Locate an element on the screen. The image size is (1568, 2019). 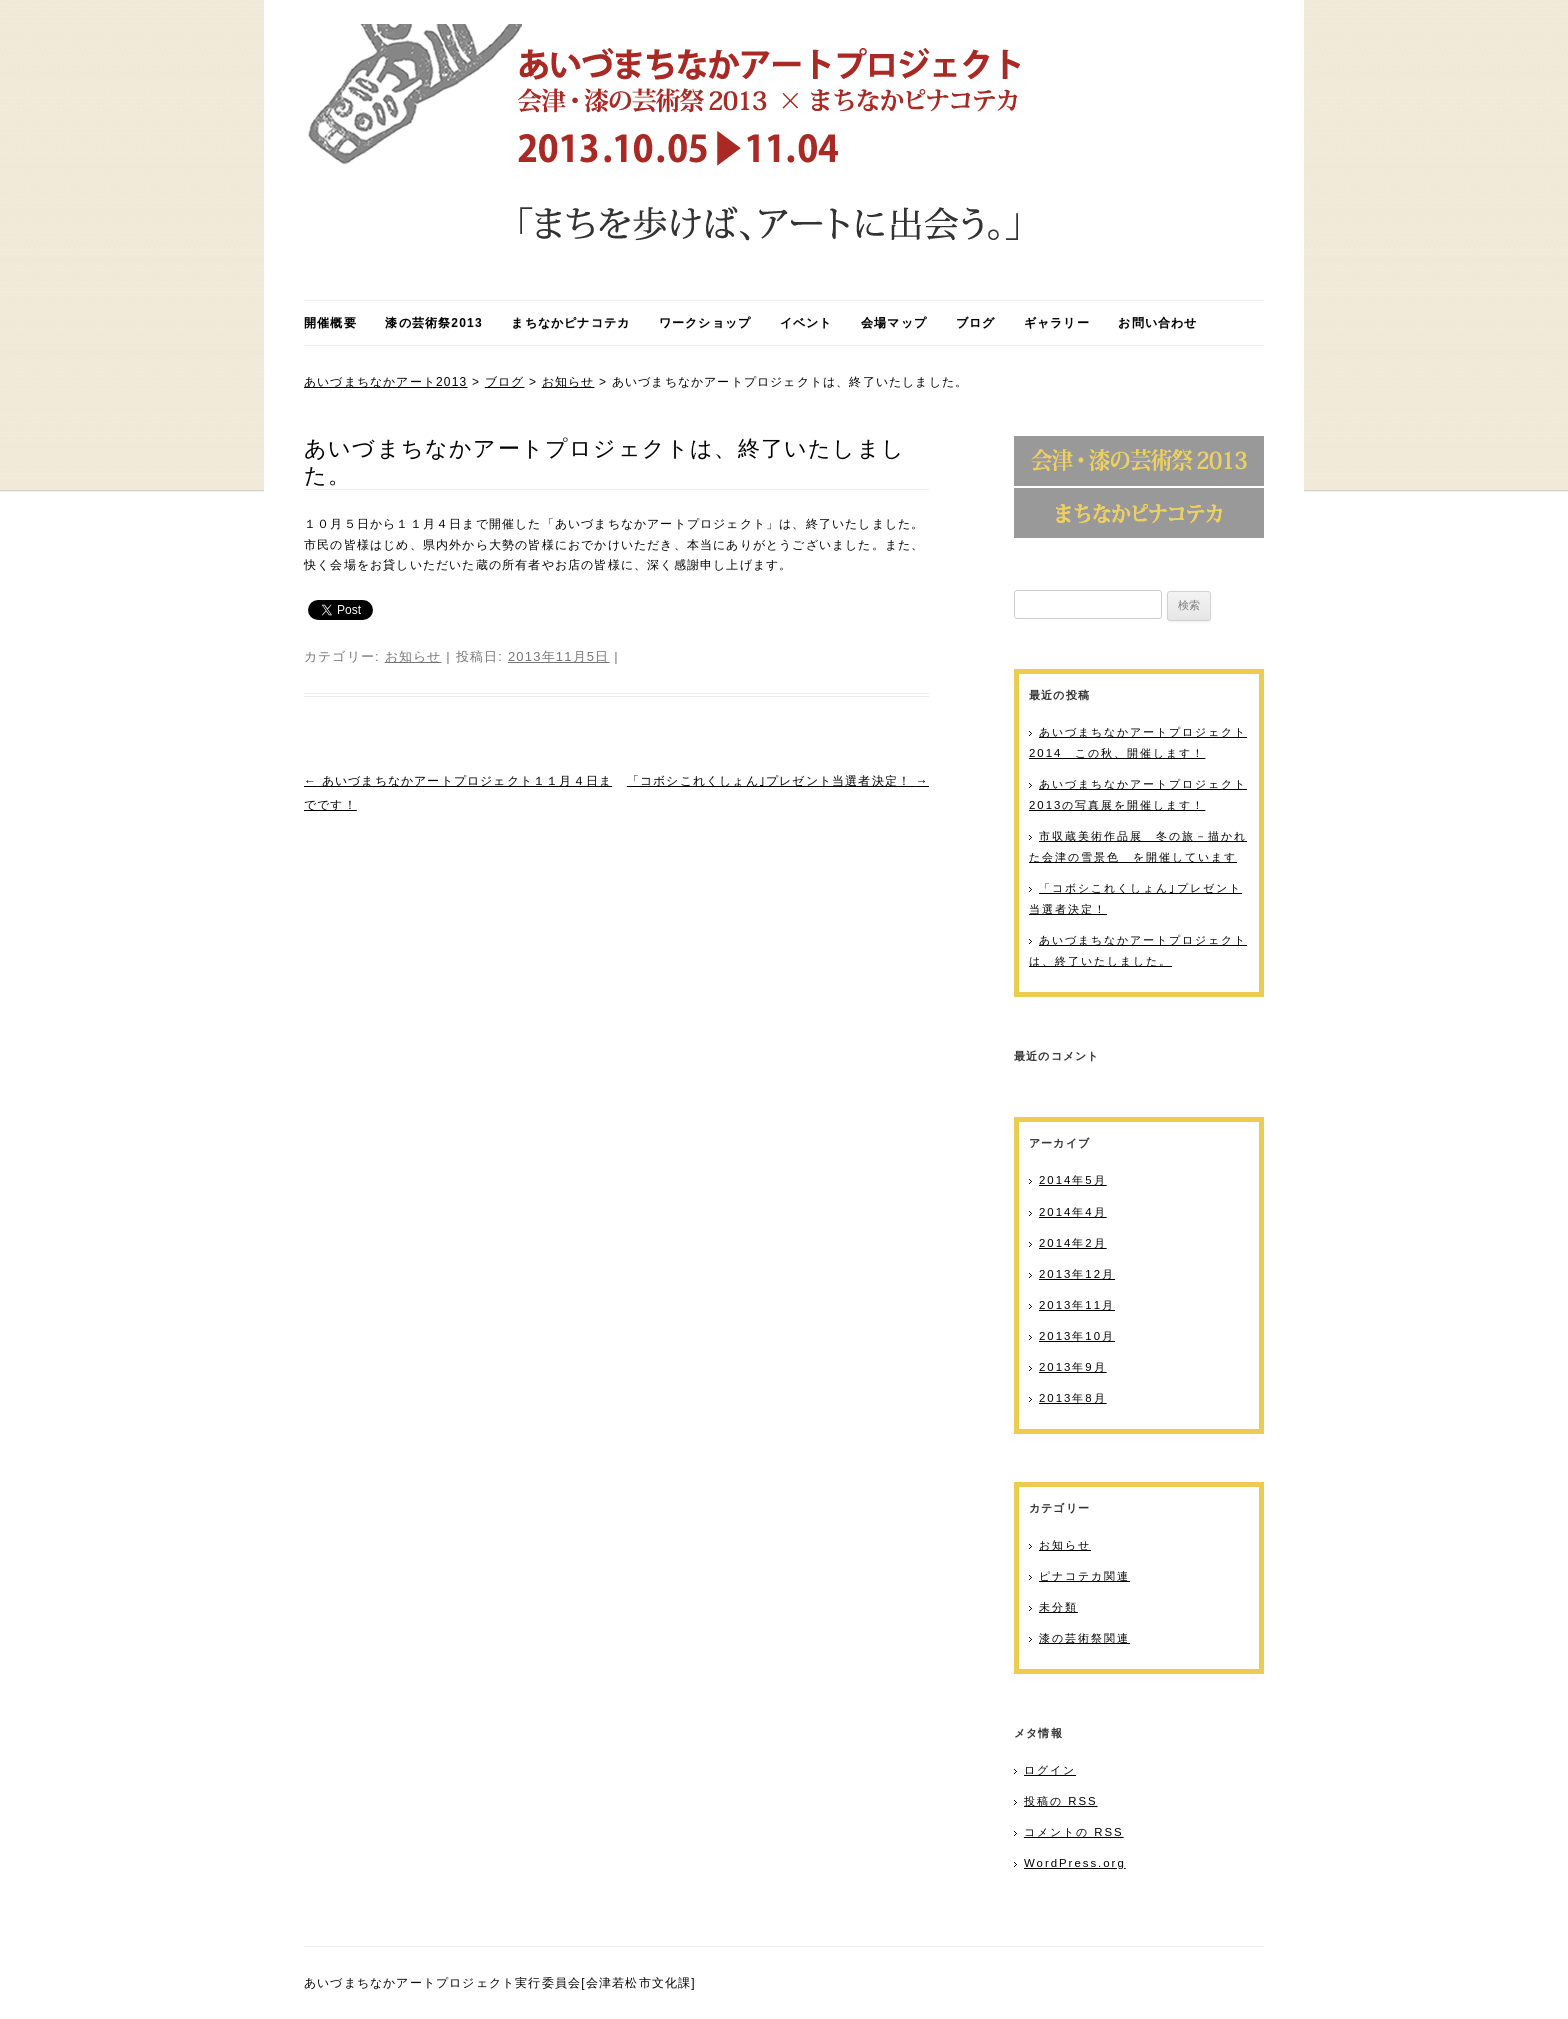
漆の芸術祭2013 is located at coordinates (434, 323).